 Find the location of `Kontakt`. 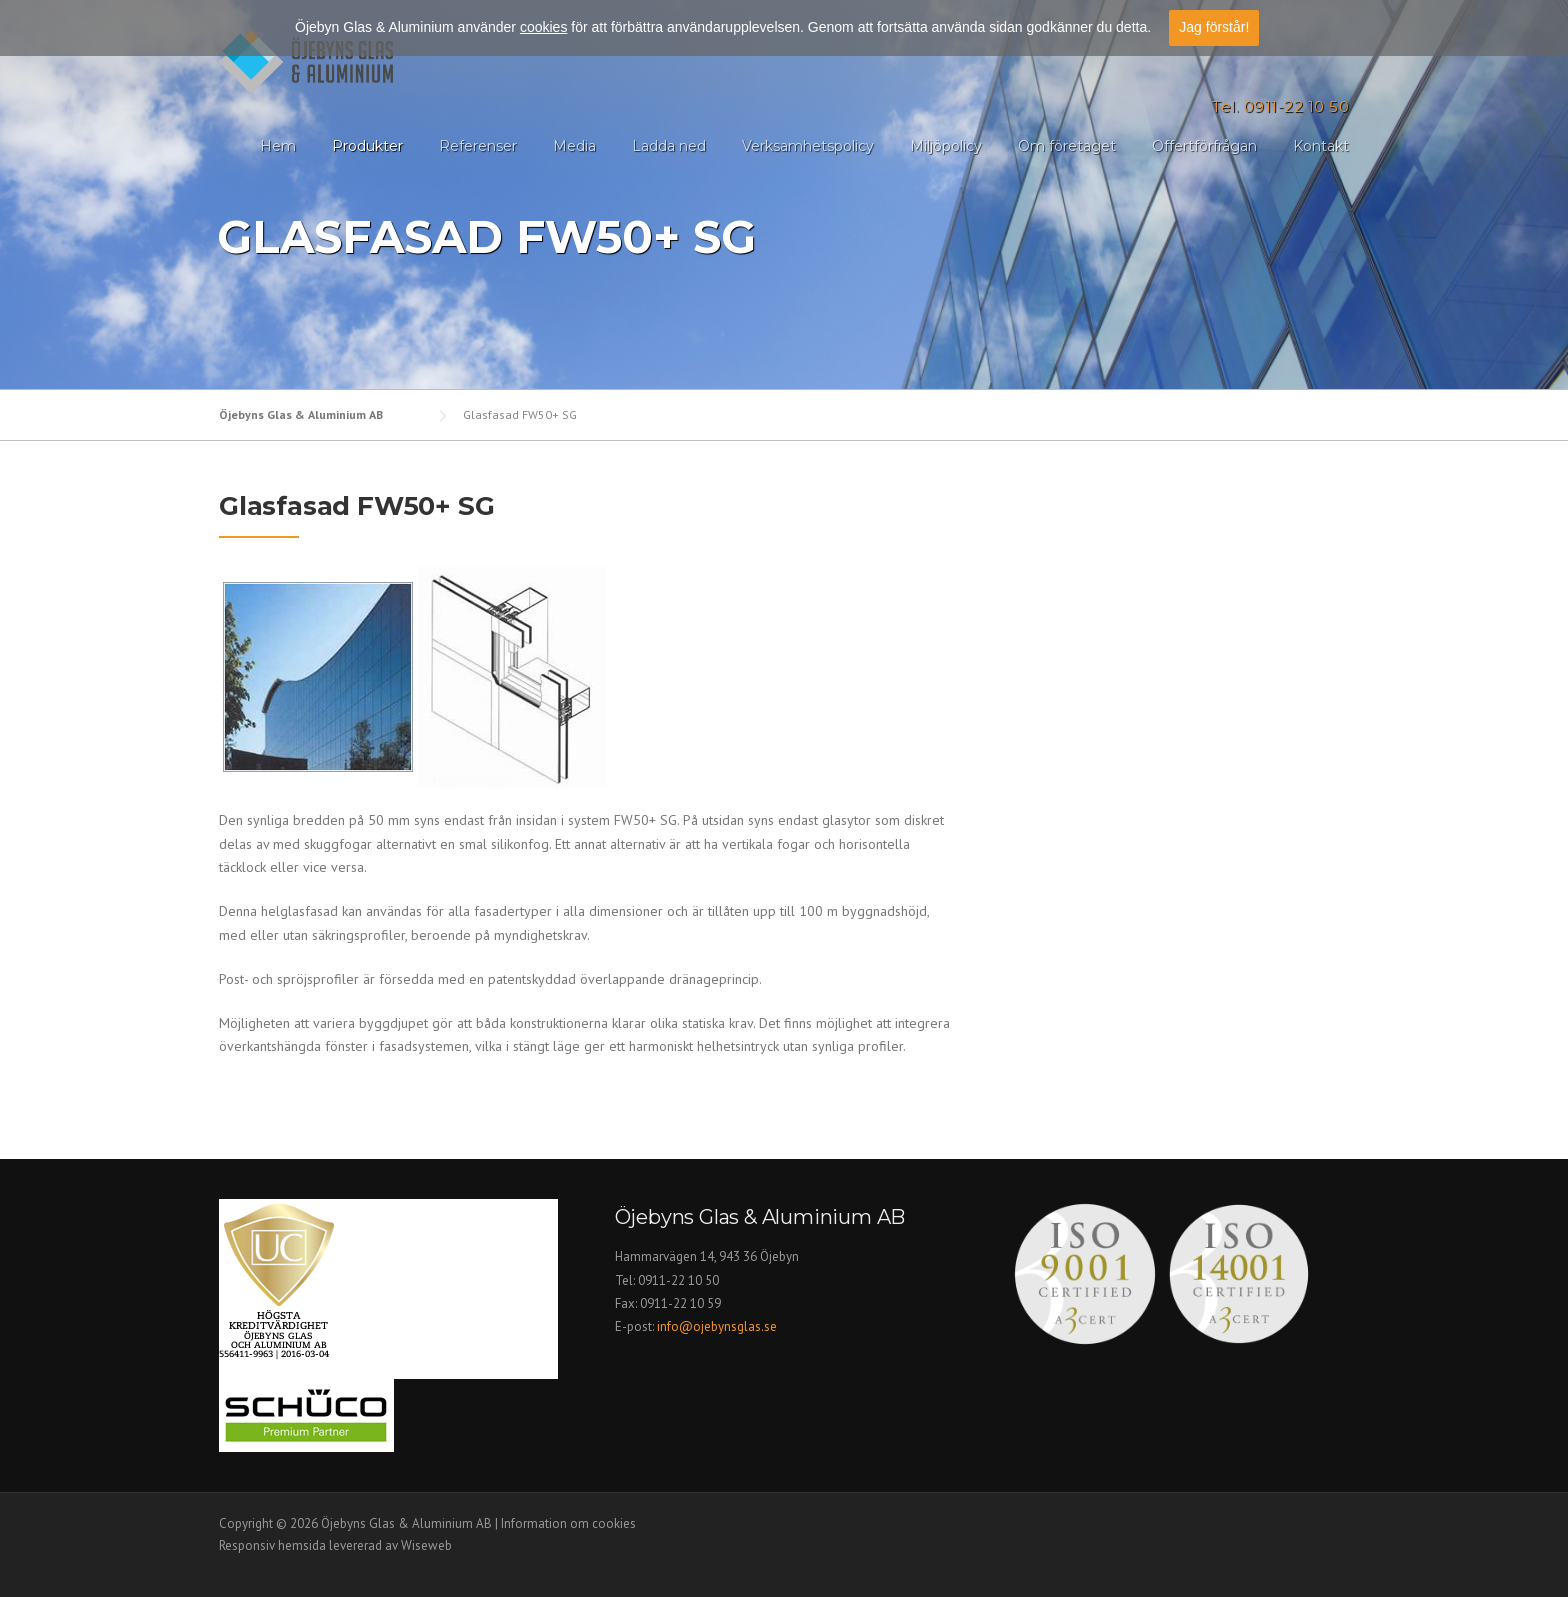

Kontakt is located at coordinates (1321, 146).